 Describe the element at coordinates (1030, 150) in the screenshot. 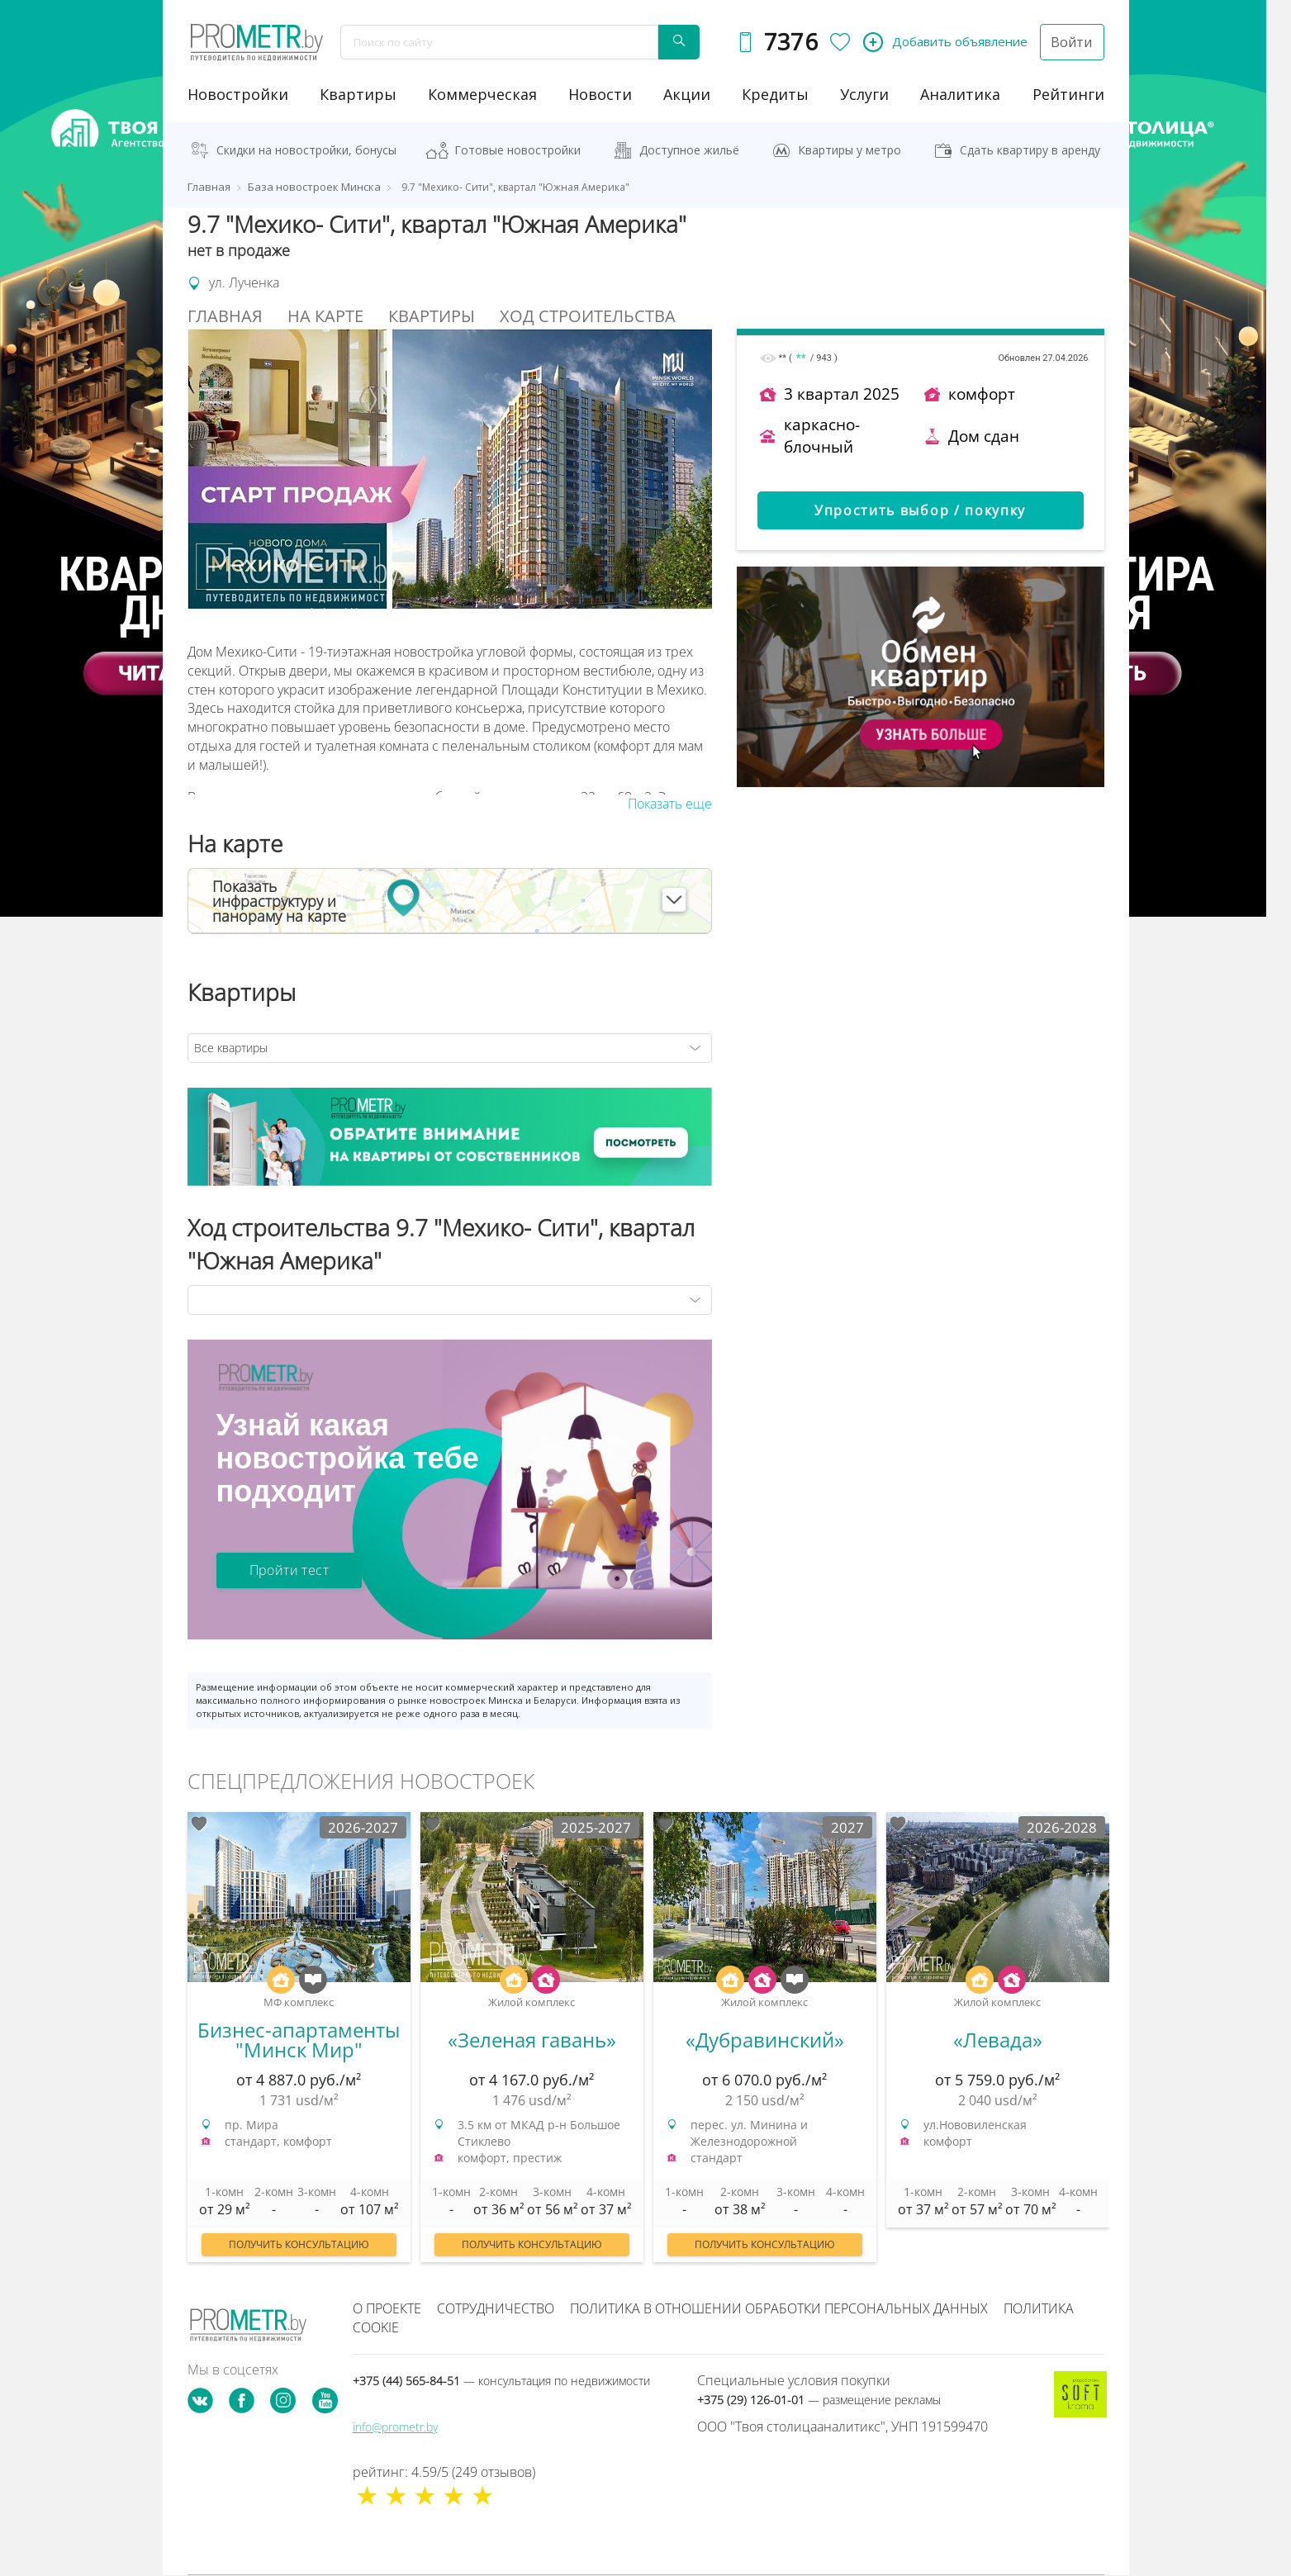

I see `Сдать квартиру в аренду` at that location.